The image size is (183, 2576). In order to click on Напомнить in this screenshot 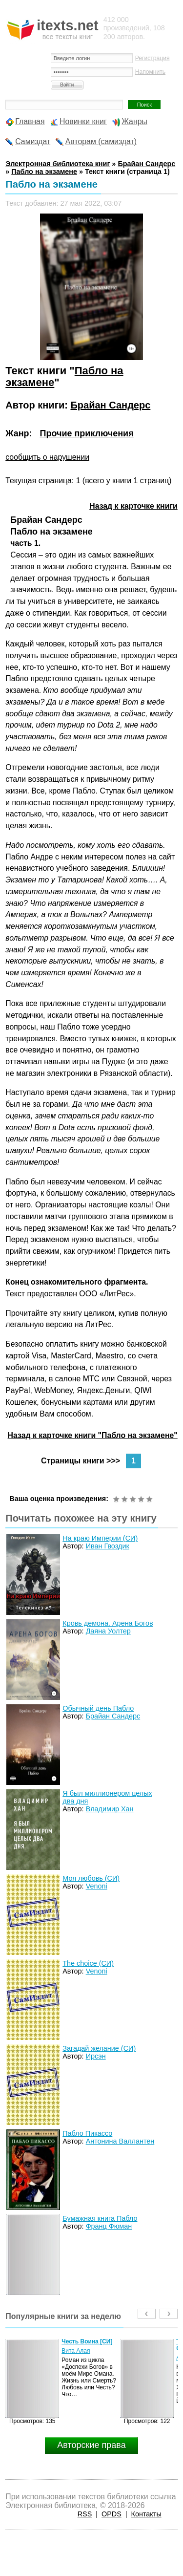, I will do `click(150, 71)`.